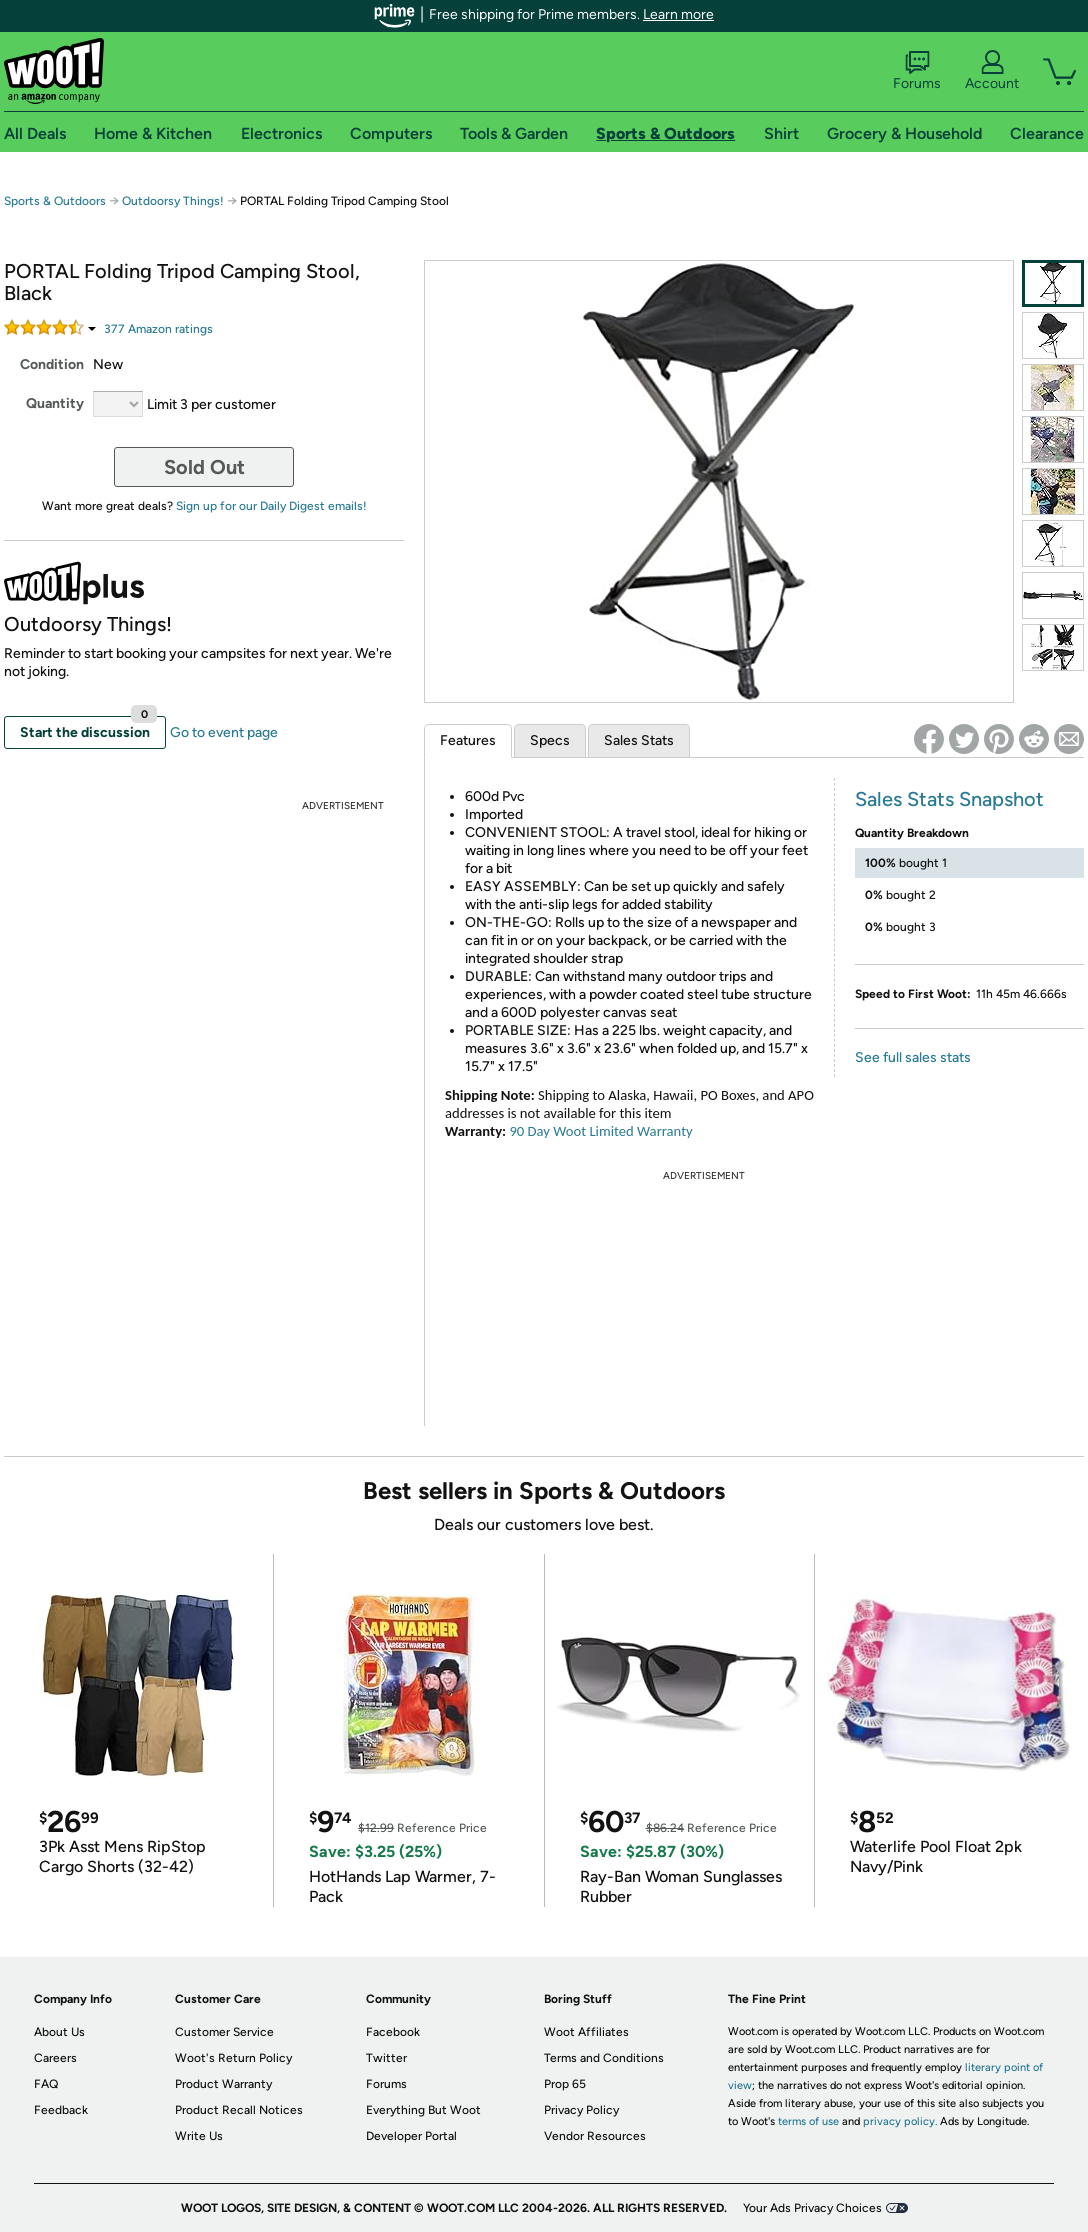  Describe the element at coordinates (992, 71) in the screenshot. I see `Account` at that location.